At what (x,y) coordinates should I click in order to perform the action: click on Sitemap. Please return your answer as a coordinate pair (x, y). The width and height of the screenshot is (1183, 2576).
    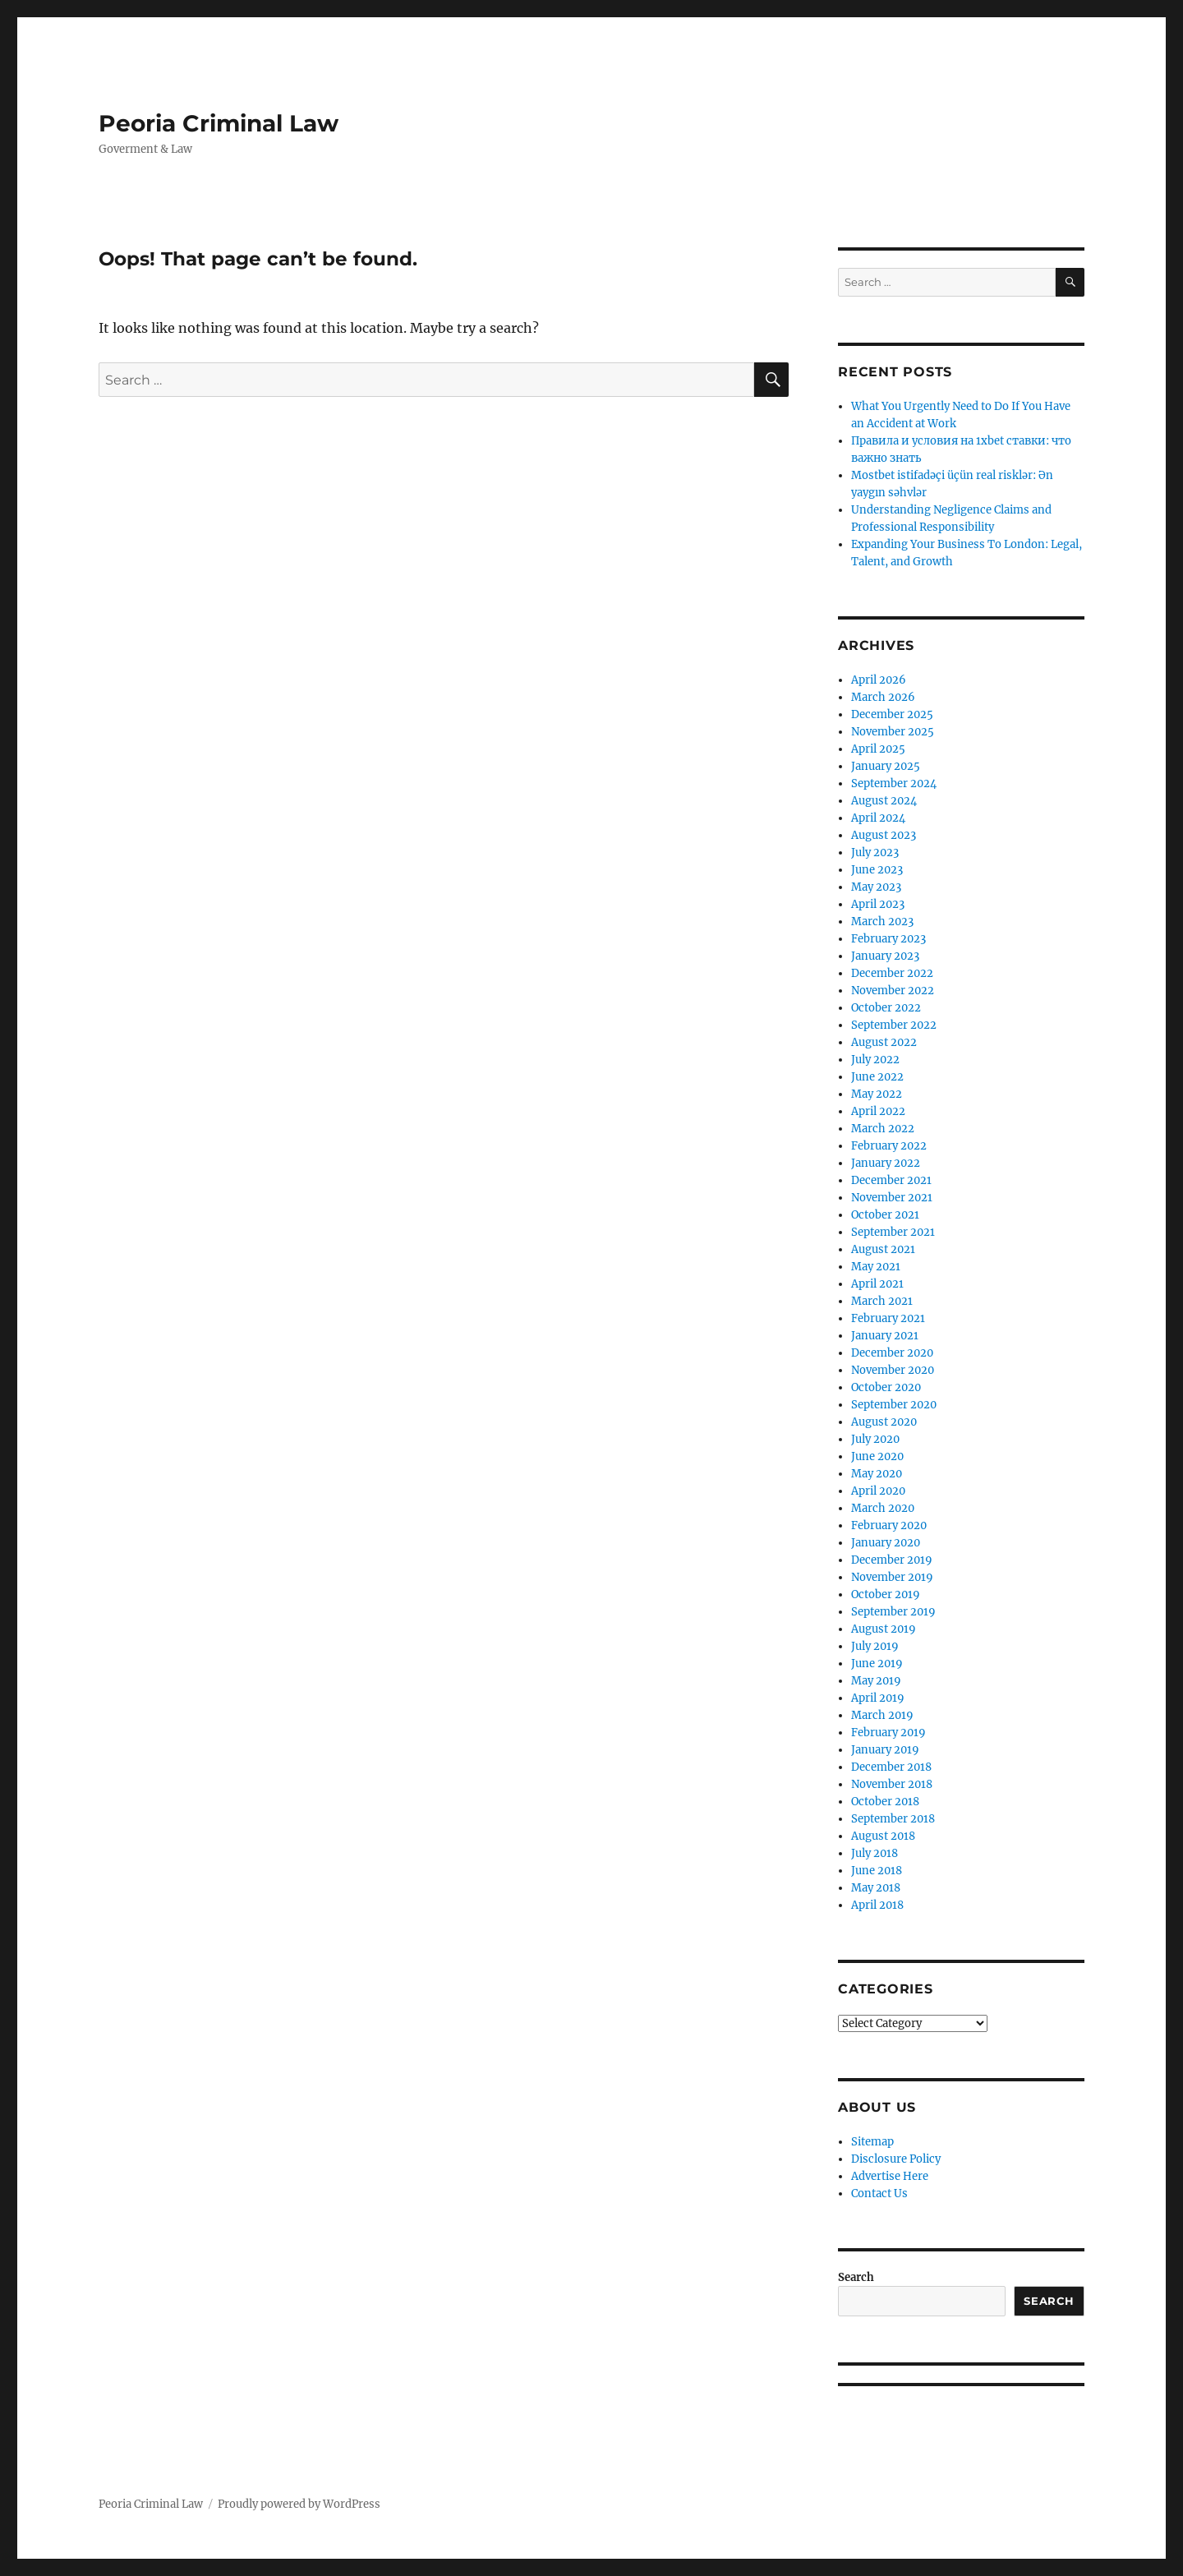
    Looking at the image, I should click on (872, 2142).